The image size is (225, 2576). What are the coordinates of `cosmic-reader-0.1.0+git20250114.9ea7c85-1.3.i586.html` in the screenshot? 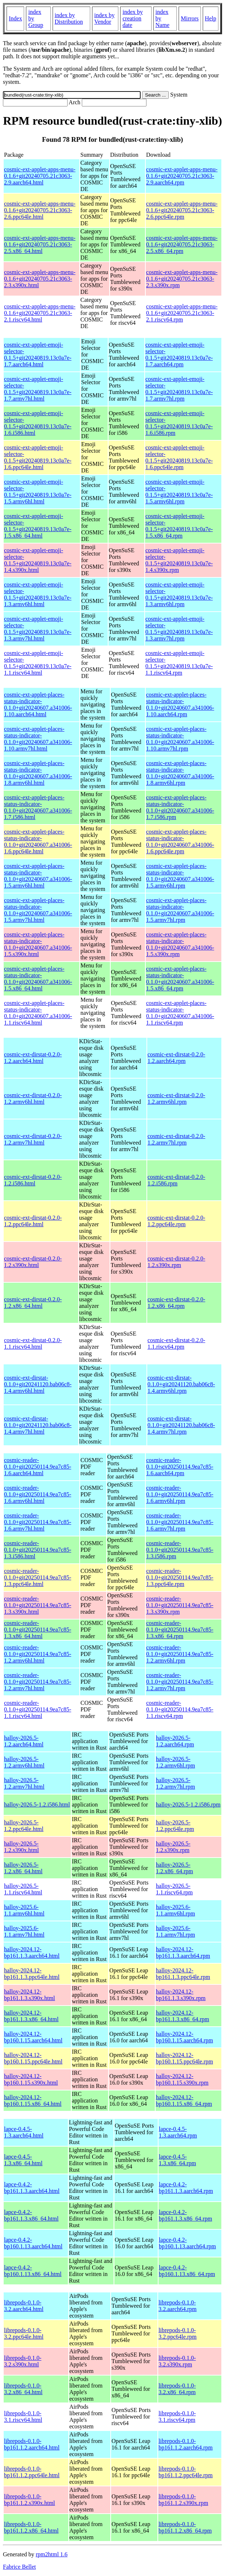 It's located at (37, 1549).